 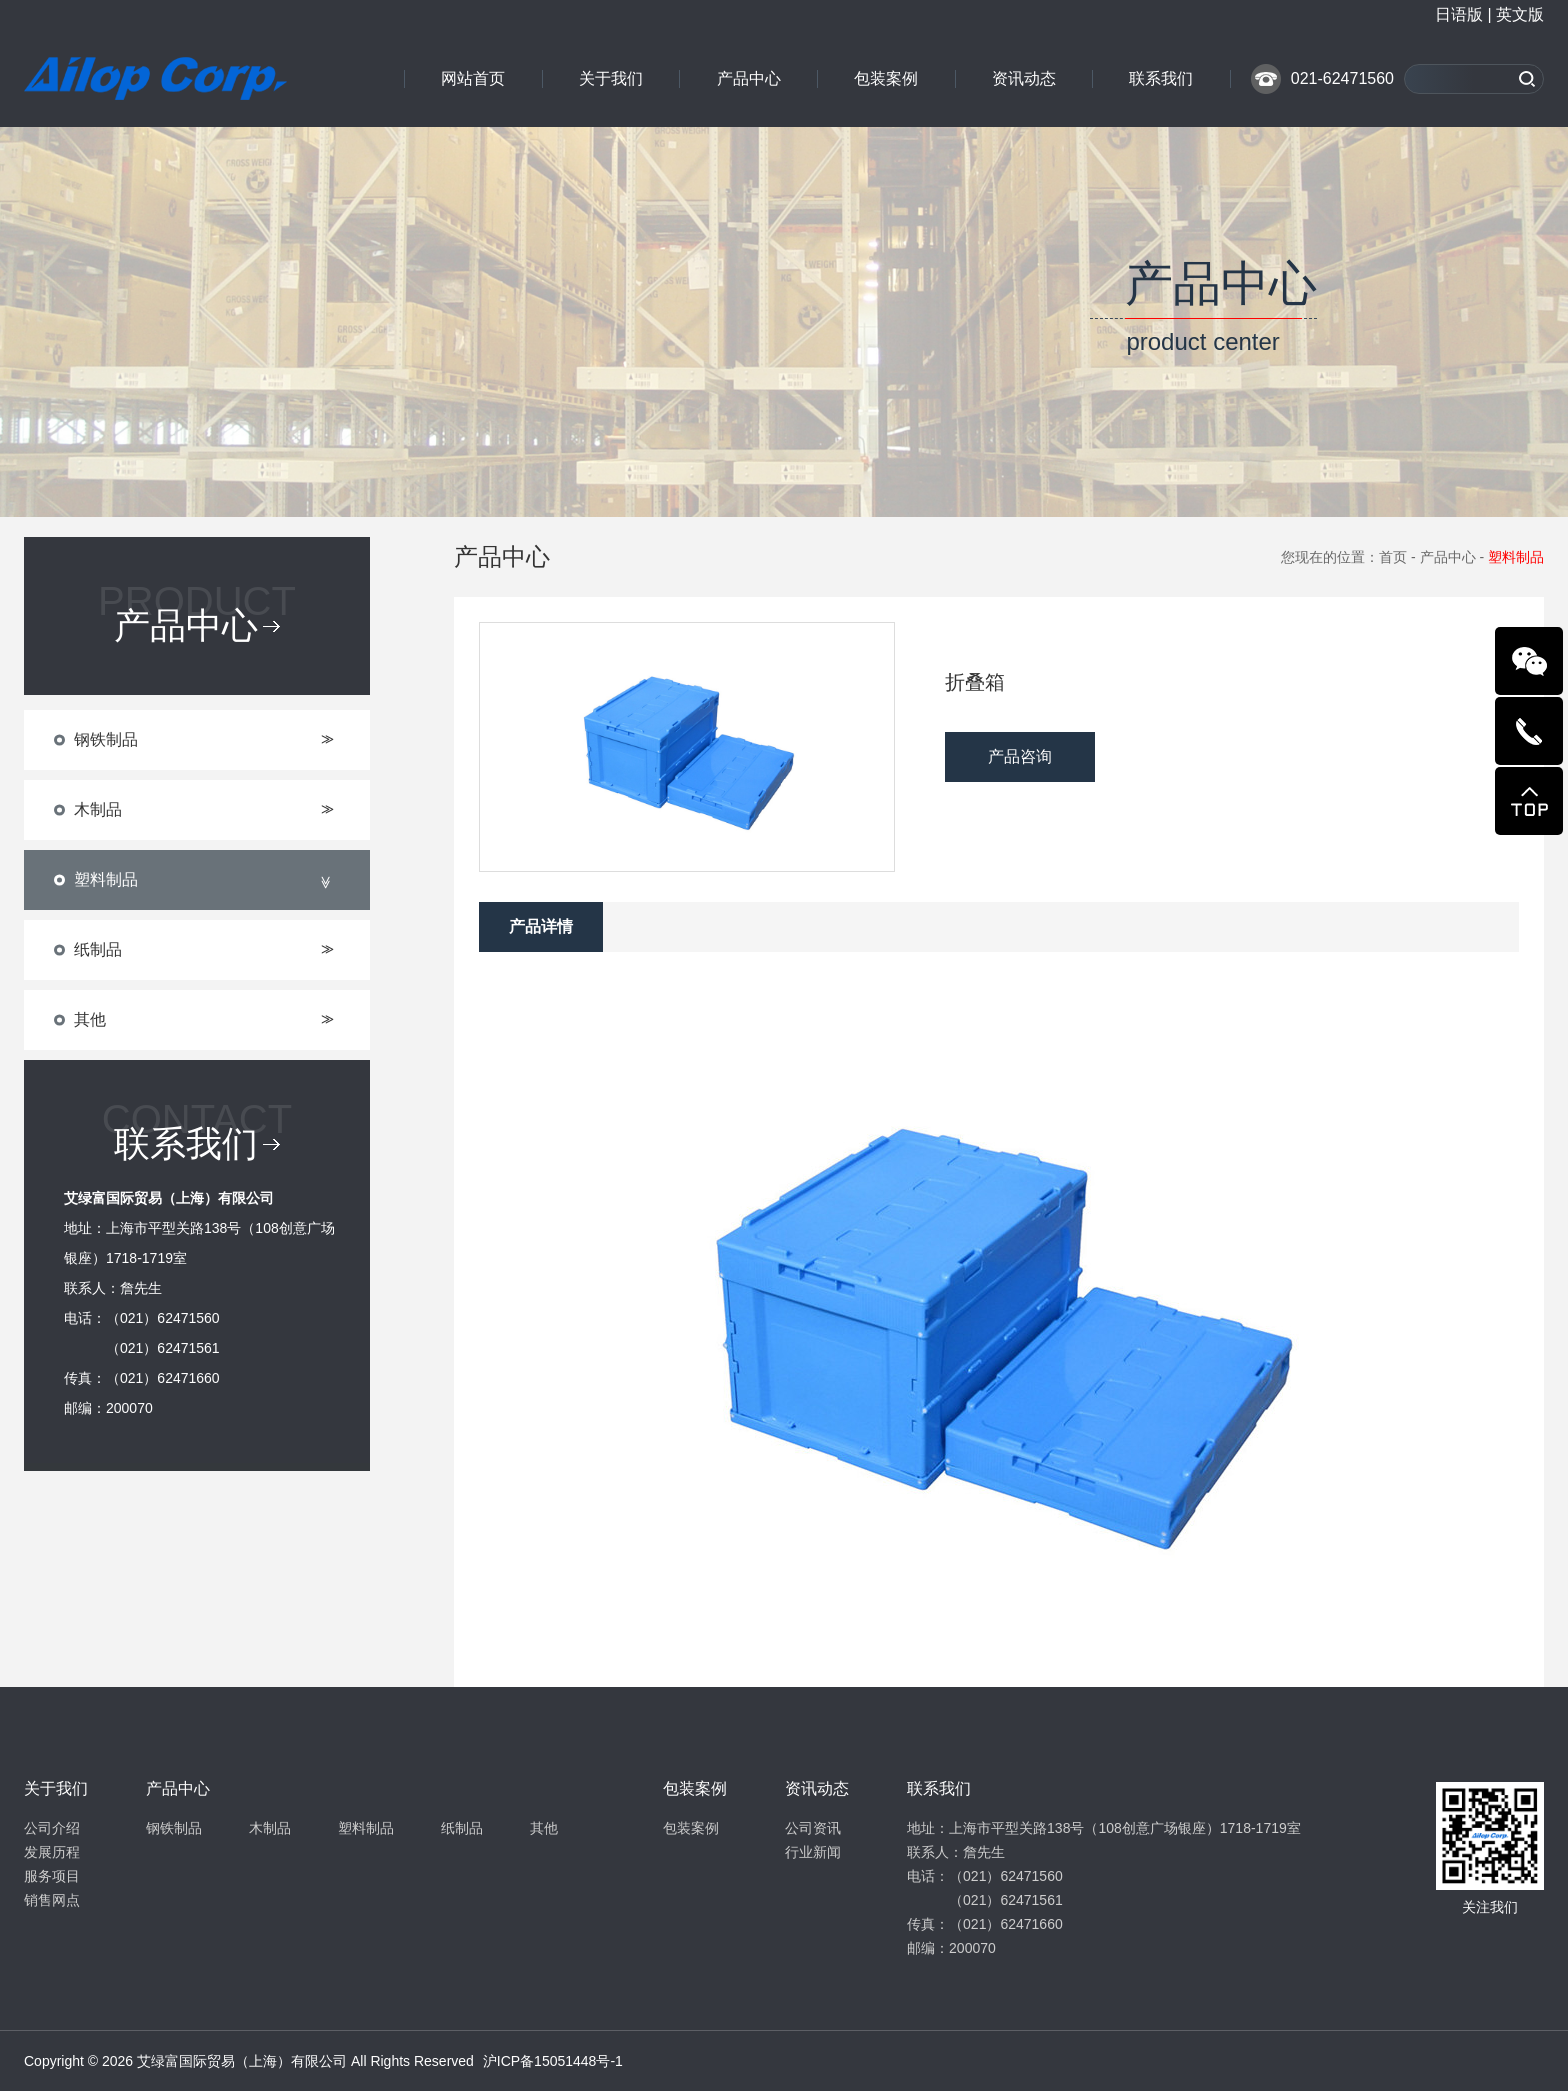 I want to click on 其他, so click(x=544, y=1828).